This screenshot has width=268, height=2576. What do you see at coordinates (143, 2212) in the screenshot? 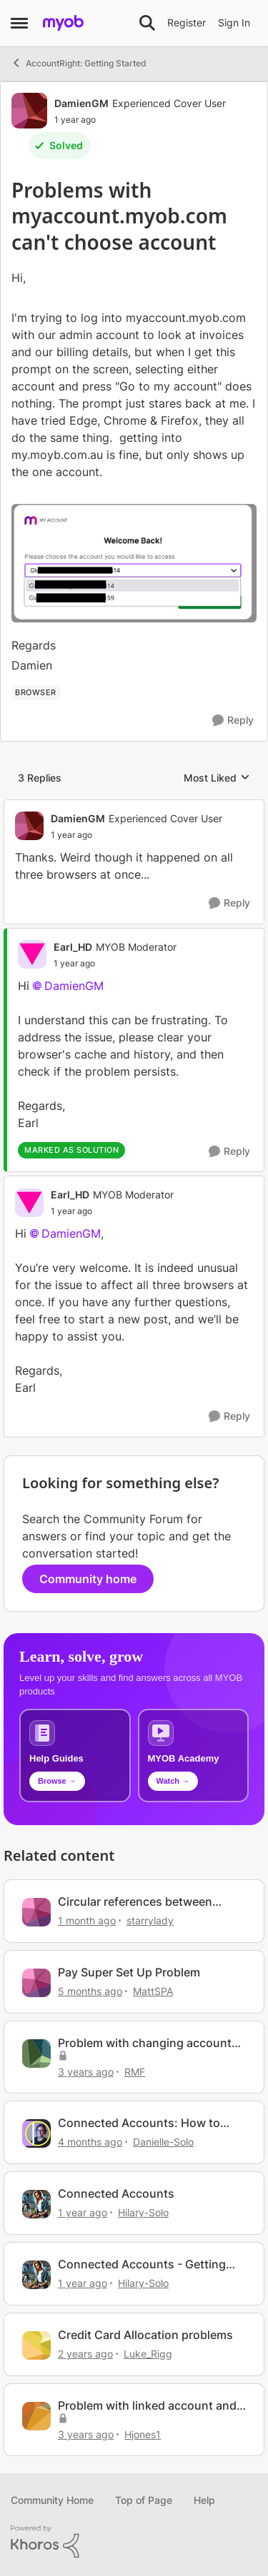
I see `Hilary-Solo [View Profile: Hilary-Solo, Rank: Trusted User]` at bounding box center [143, 2212].